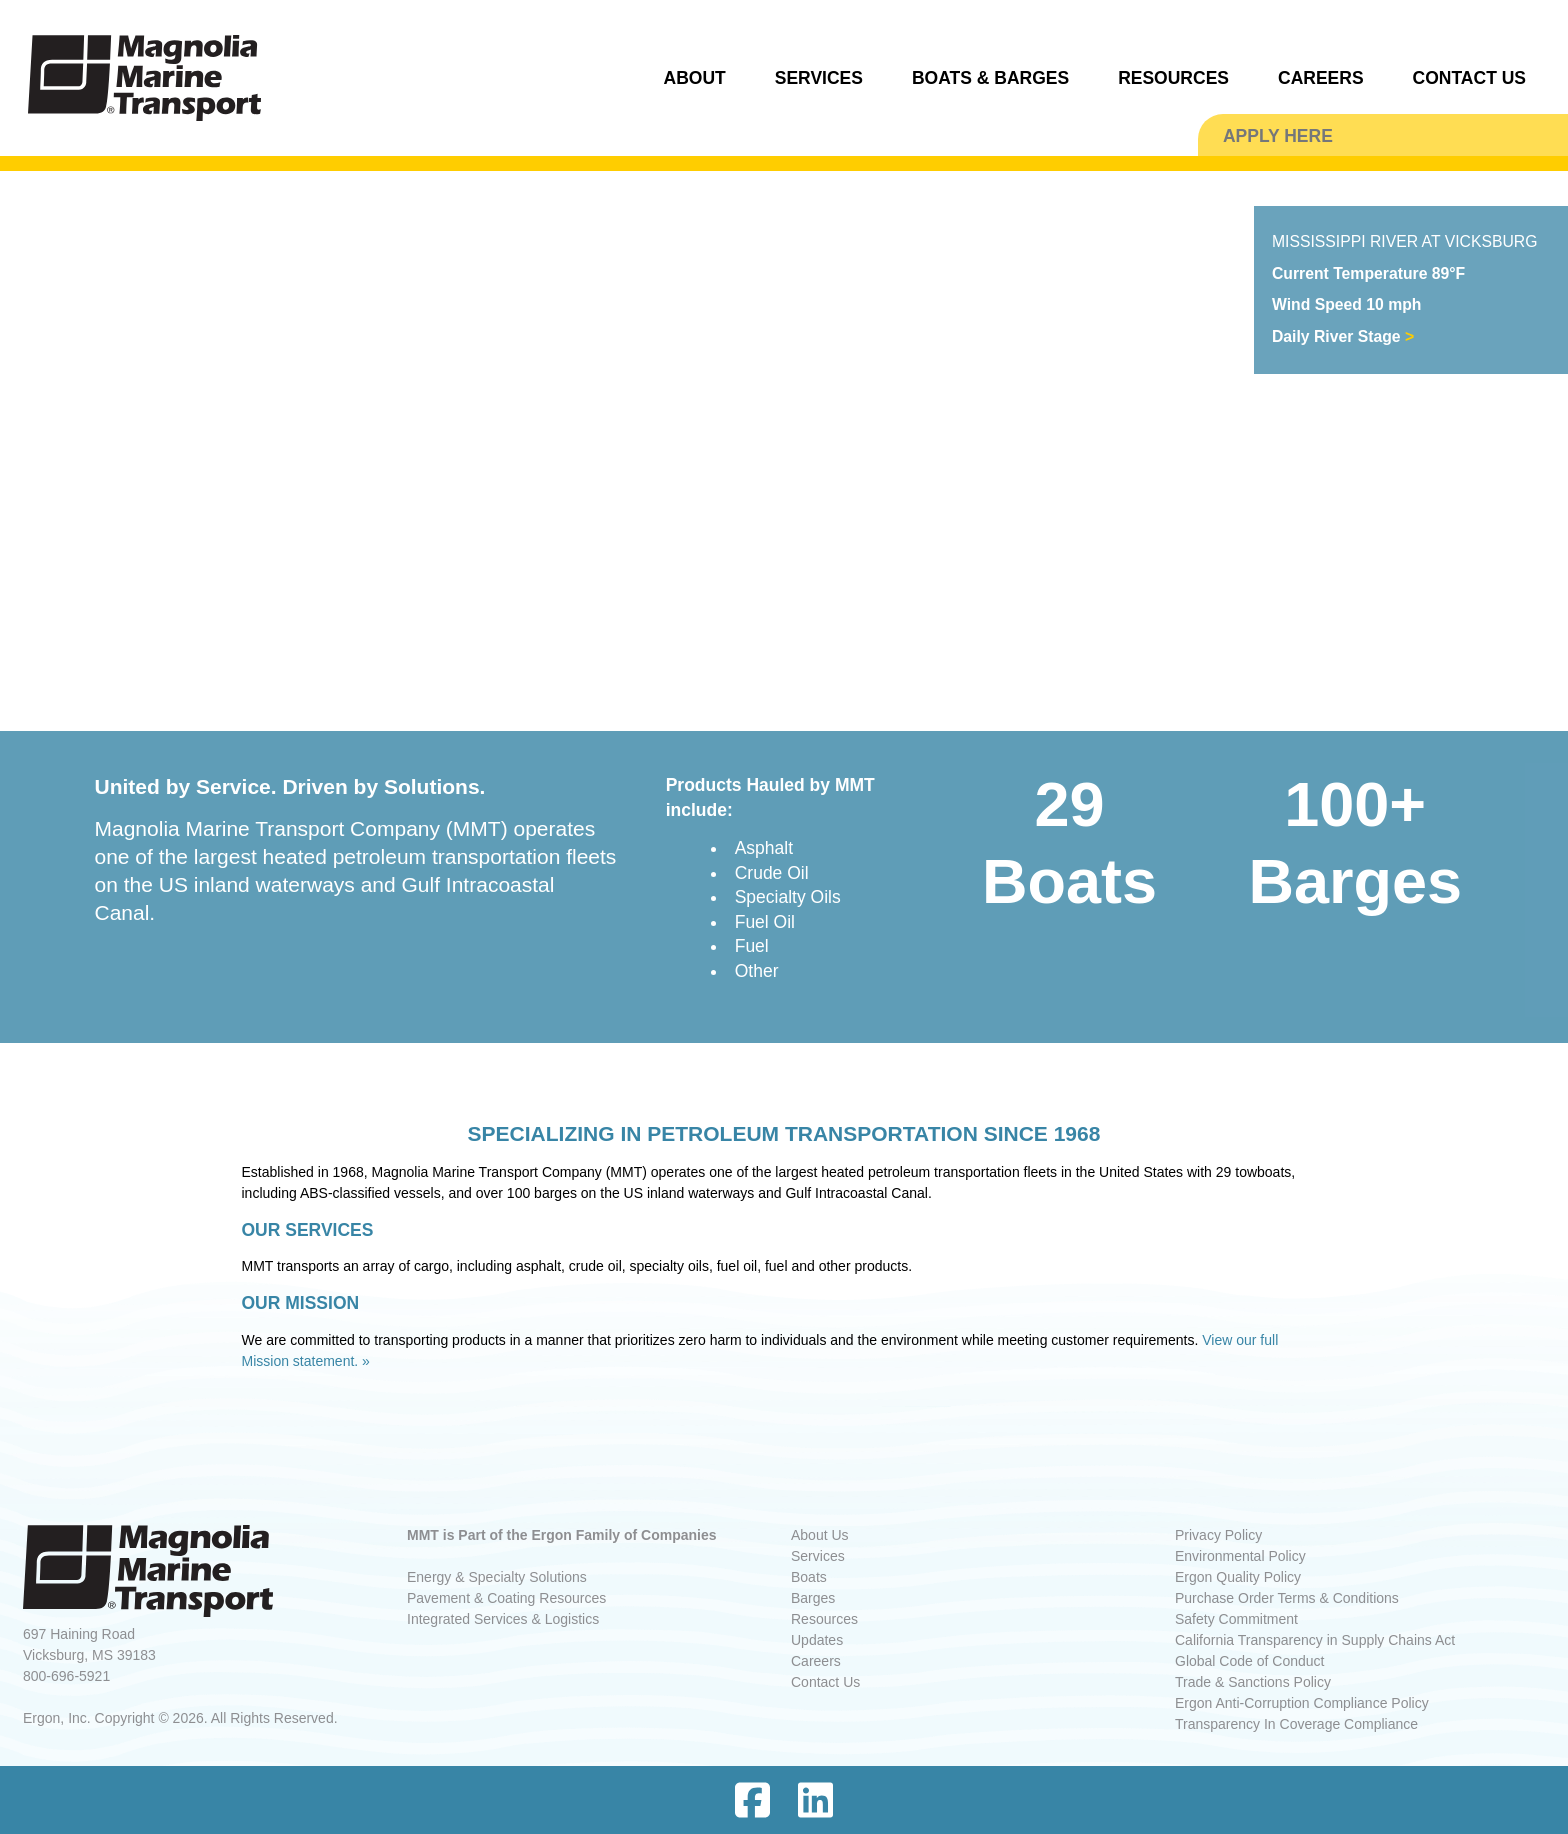 Image resolution: width=1568 pixels, height=1834 pixels. I want to click on Services, so click(818, 1556).